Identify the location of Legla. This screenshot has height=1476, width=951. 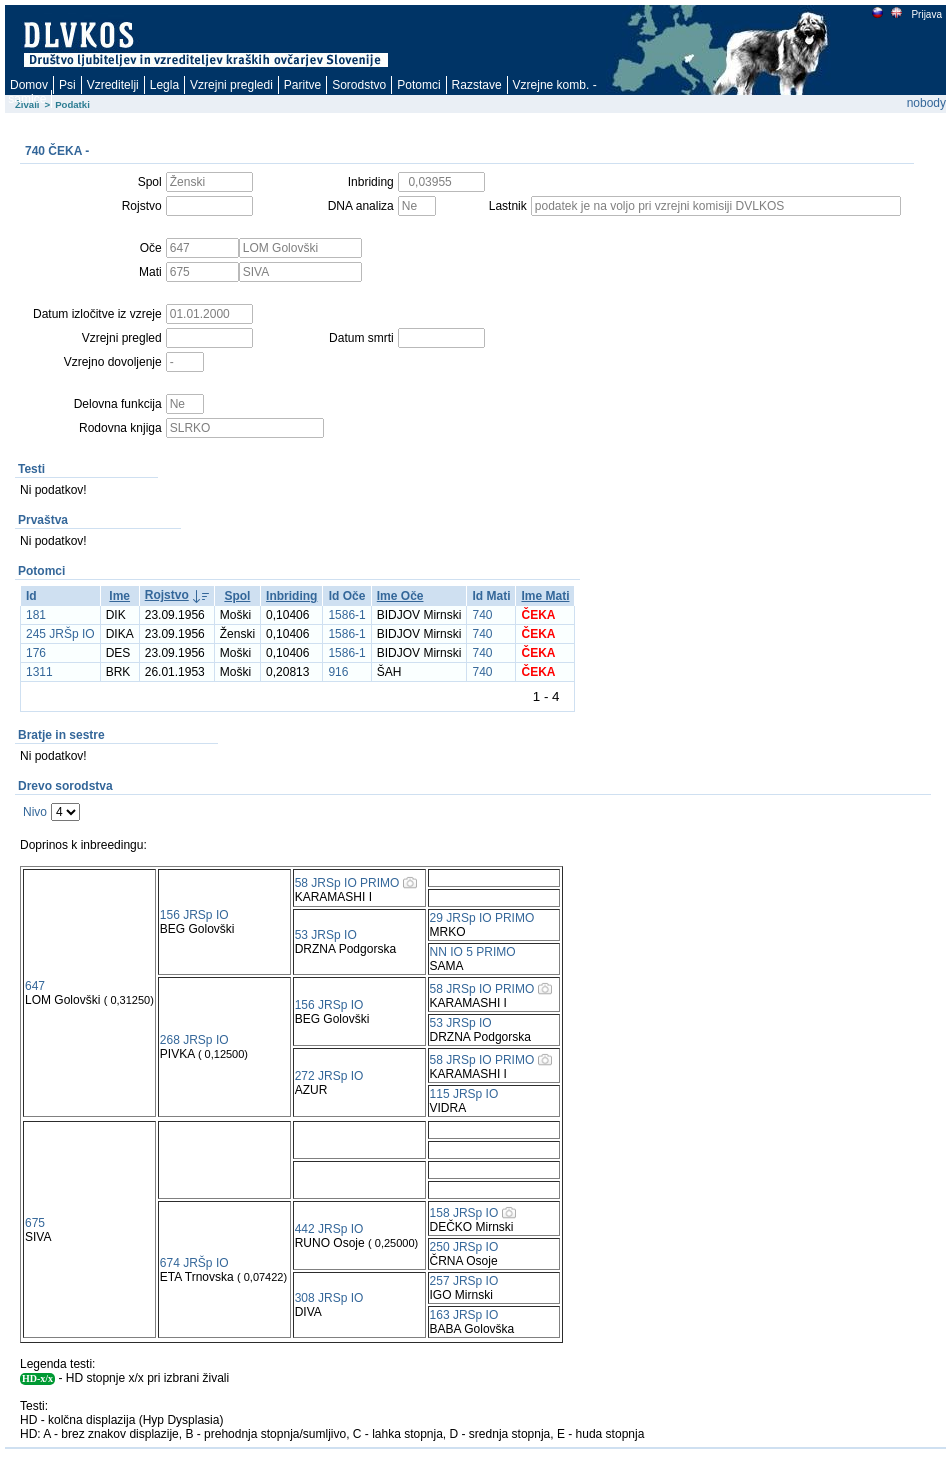
(164, 85).